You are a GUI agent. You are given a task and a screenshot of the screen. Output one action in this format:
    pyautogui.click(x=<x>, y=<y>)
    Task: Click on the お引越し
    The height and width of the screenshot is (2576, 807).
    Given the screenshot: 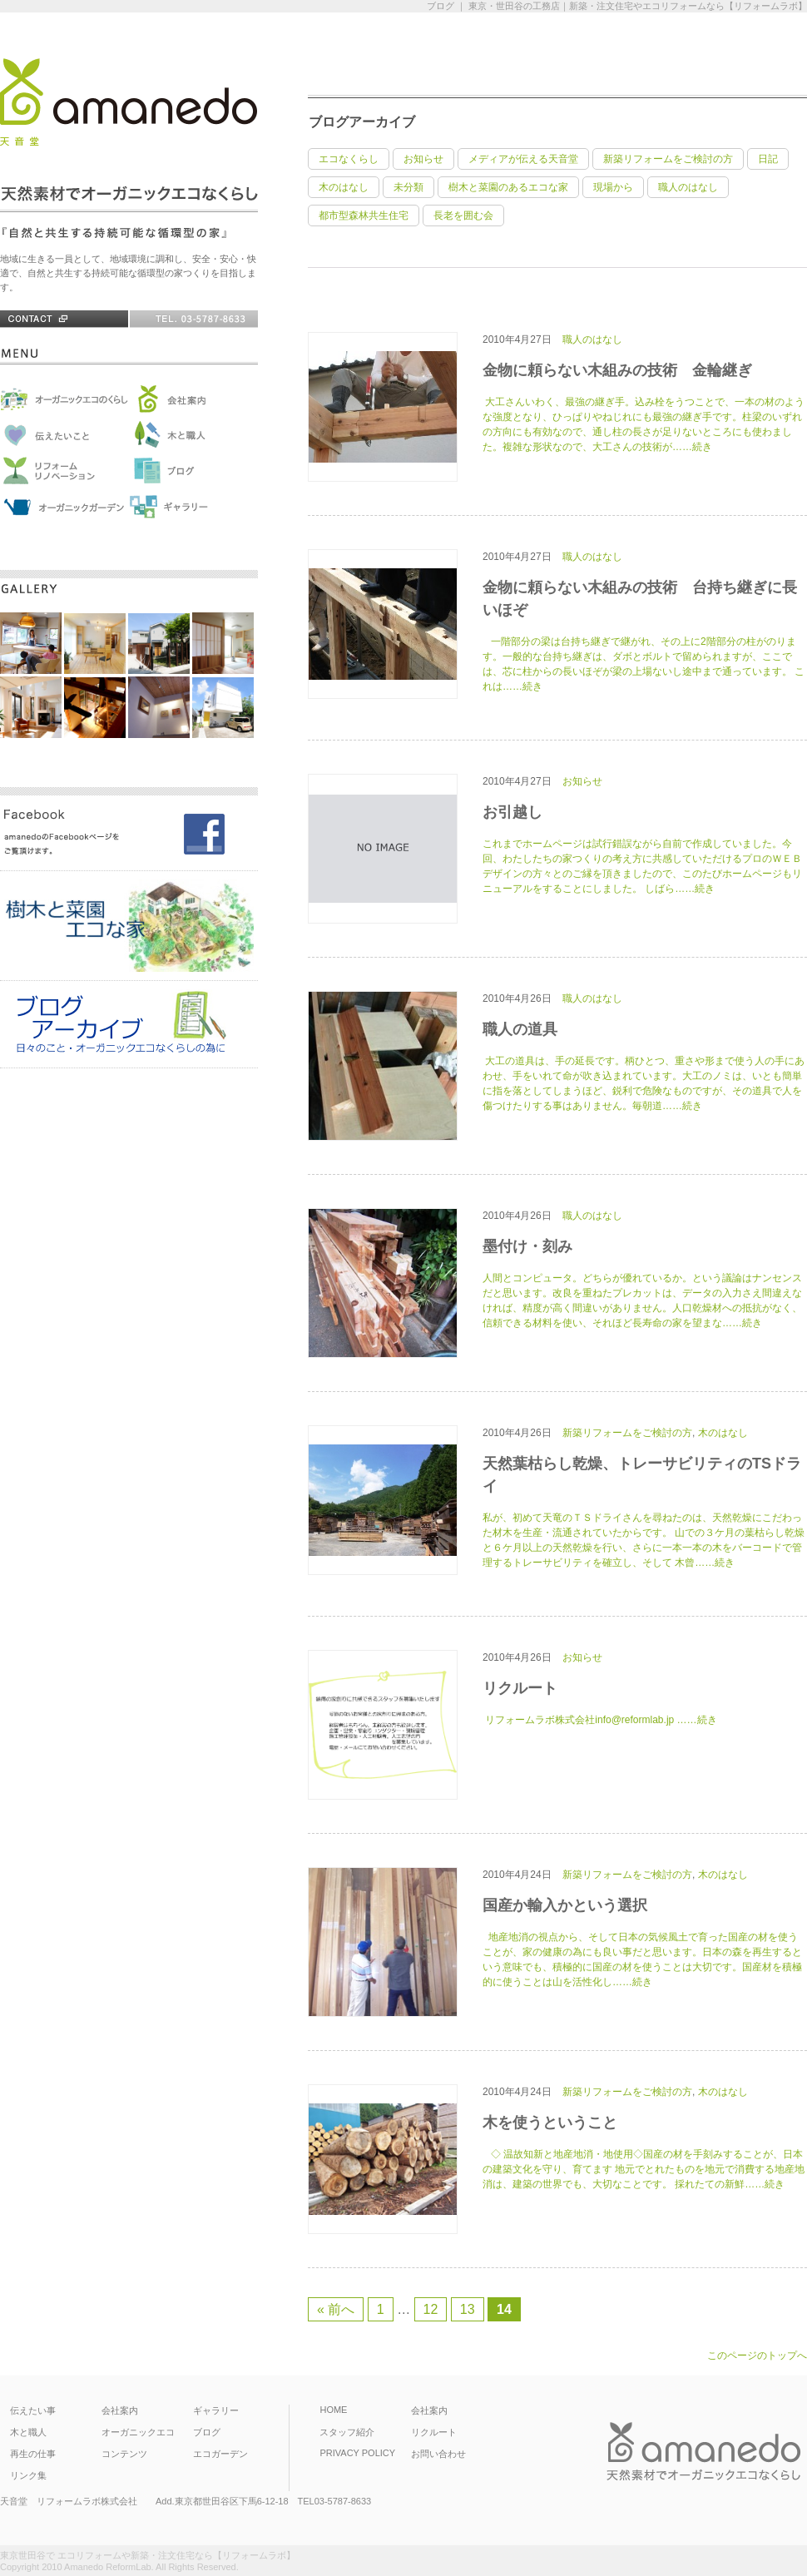 What is the action you would take?
    pyautogui.click(x=512, y=812)
    